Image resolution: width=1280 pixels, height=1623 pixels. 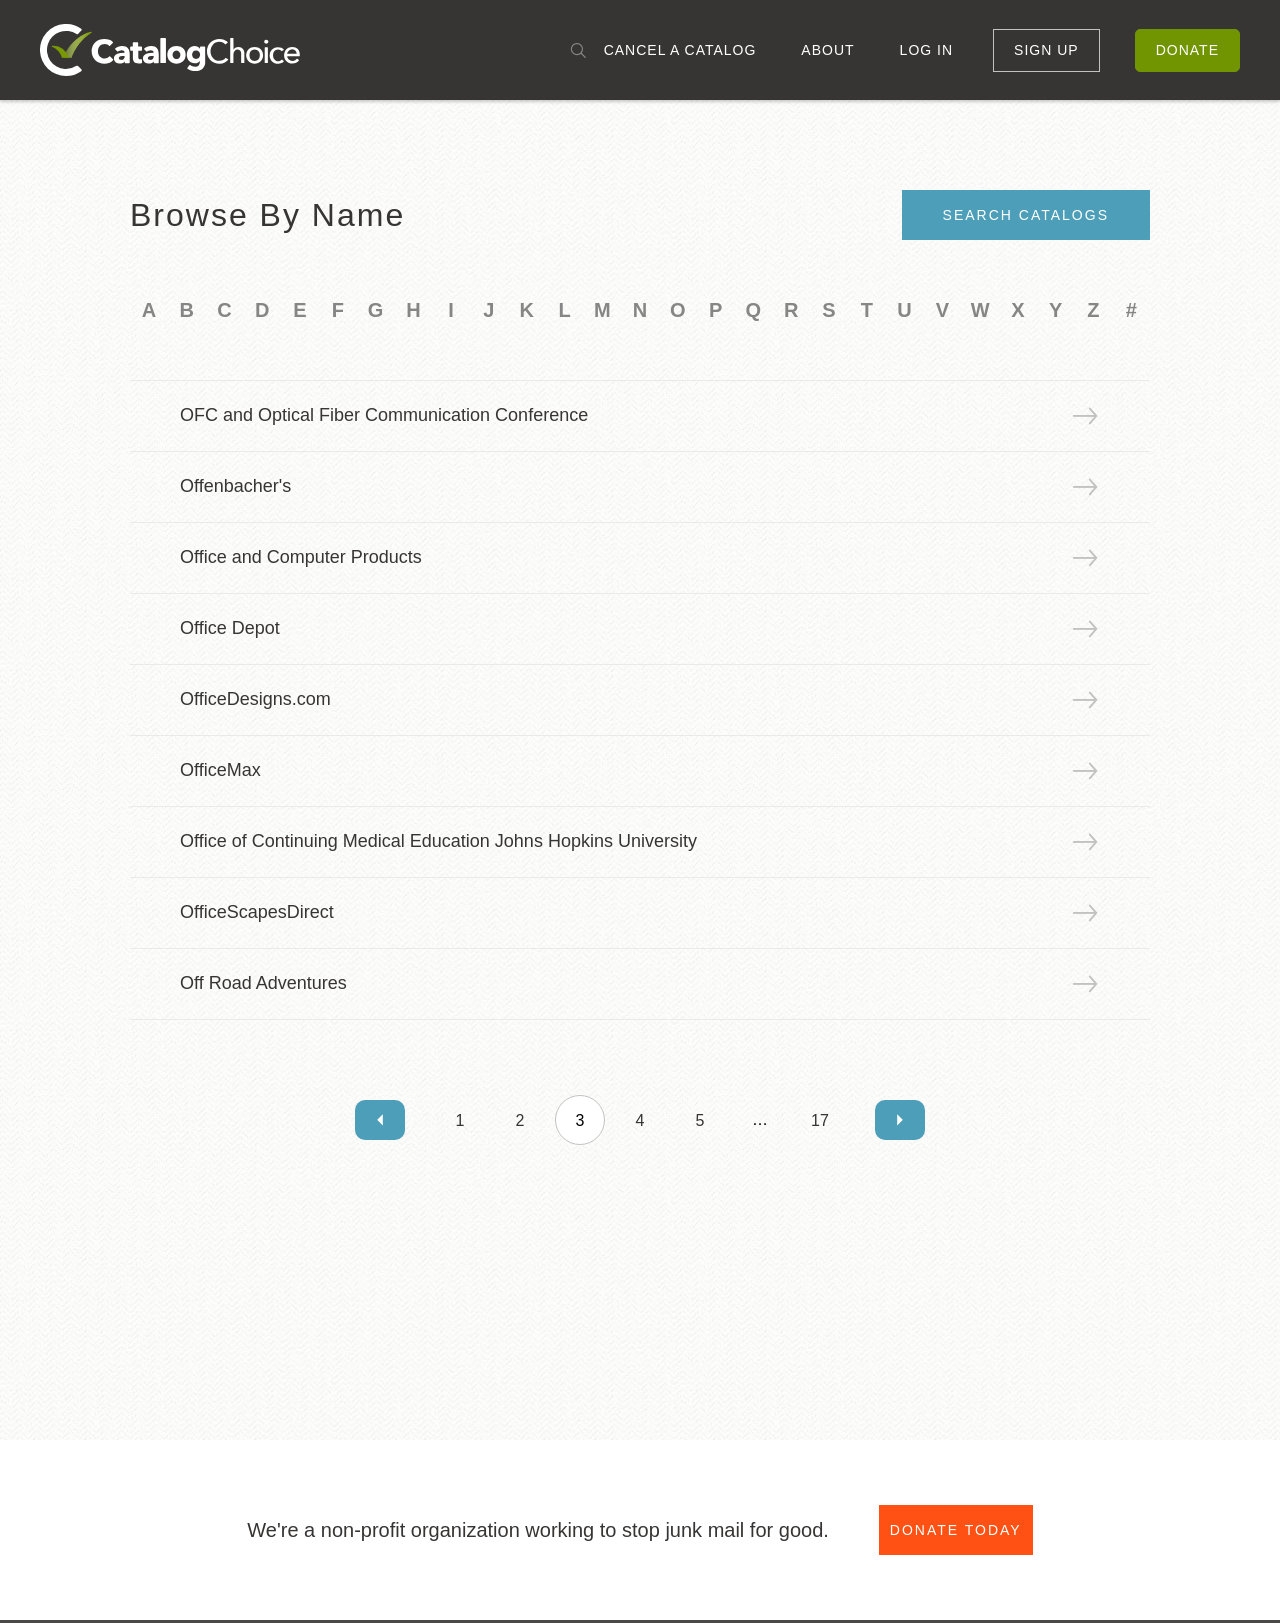 I want to click on Cancel a Catalog, so click(x=680, y=50).